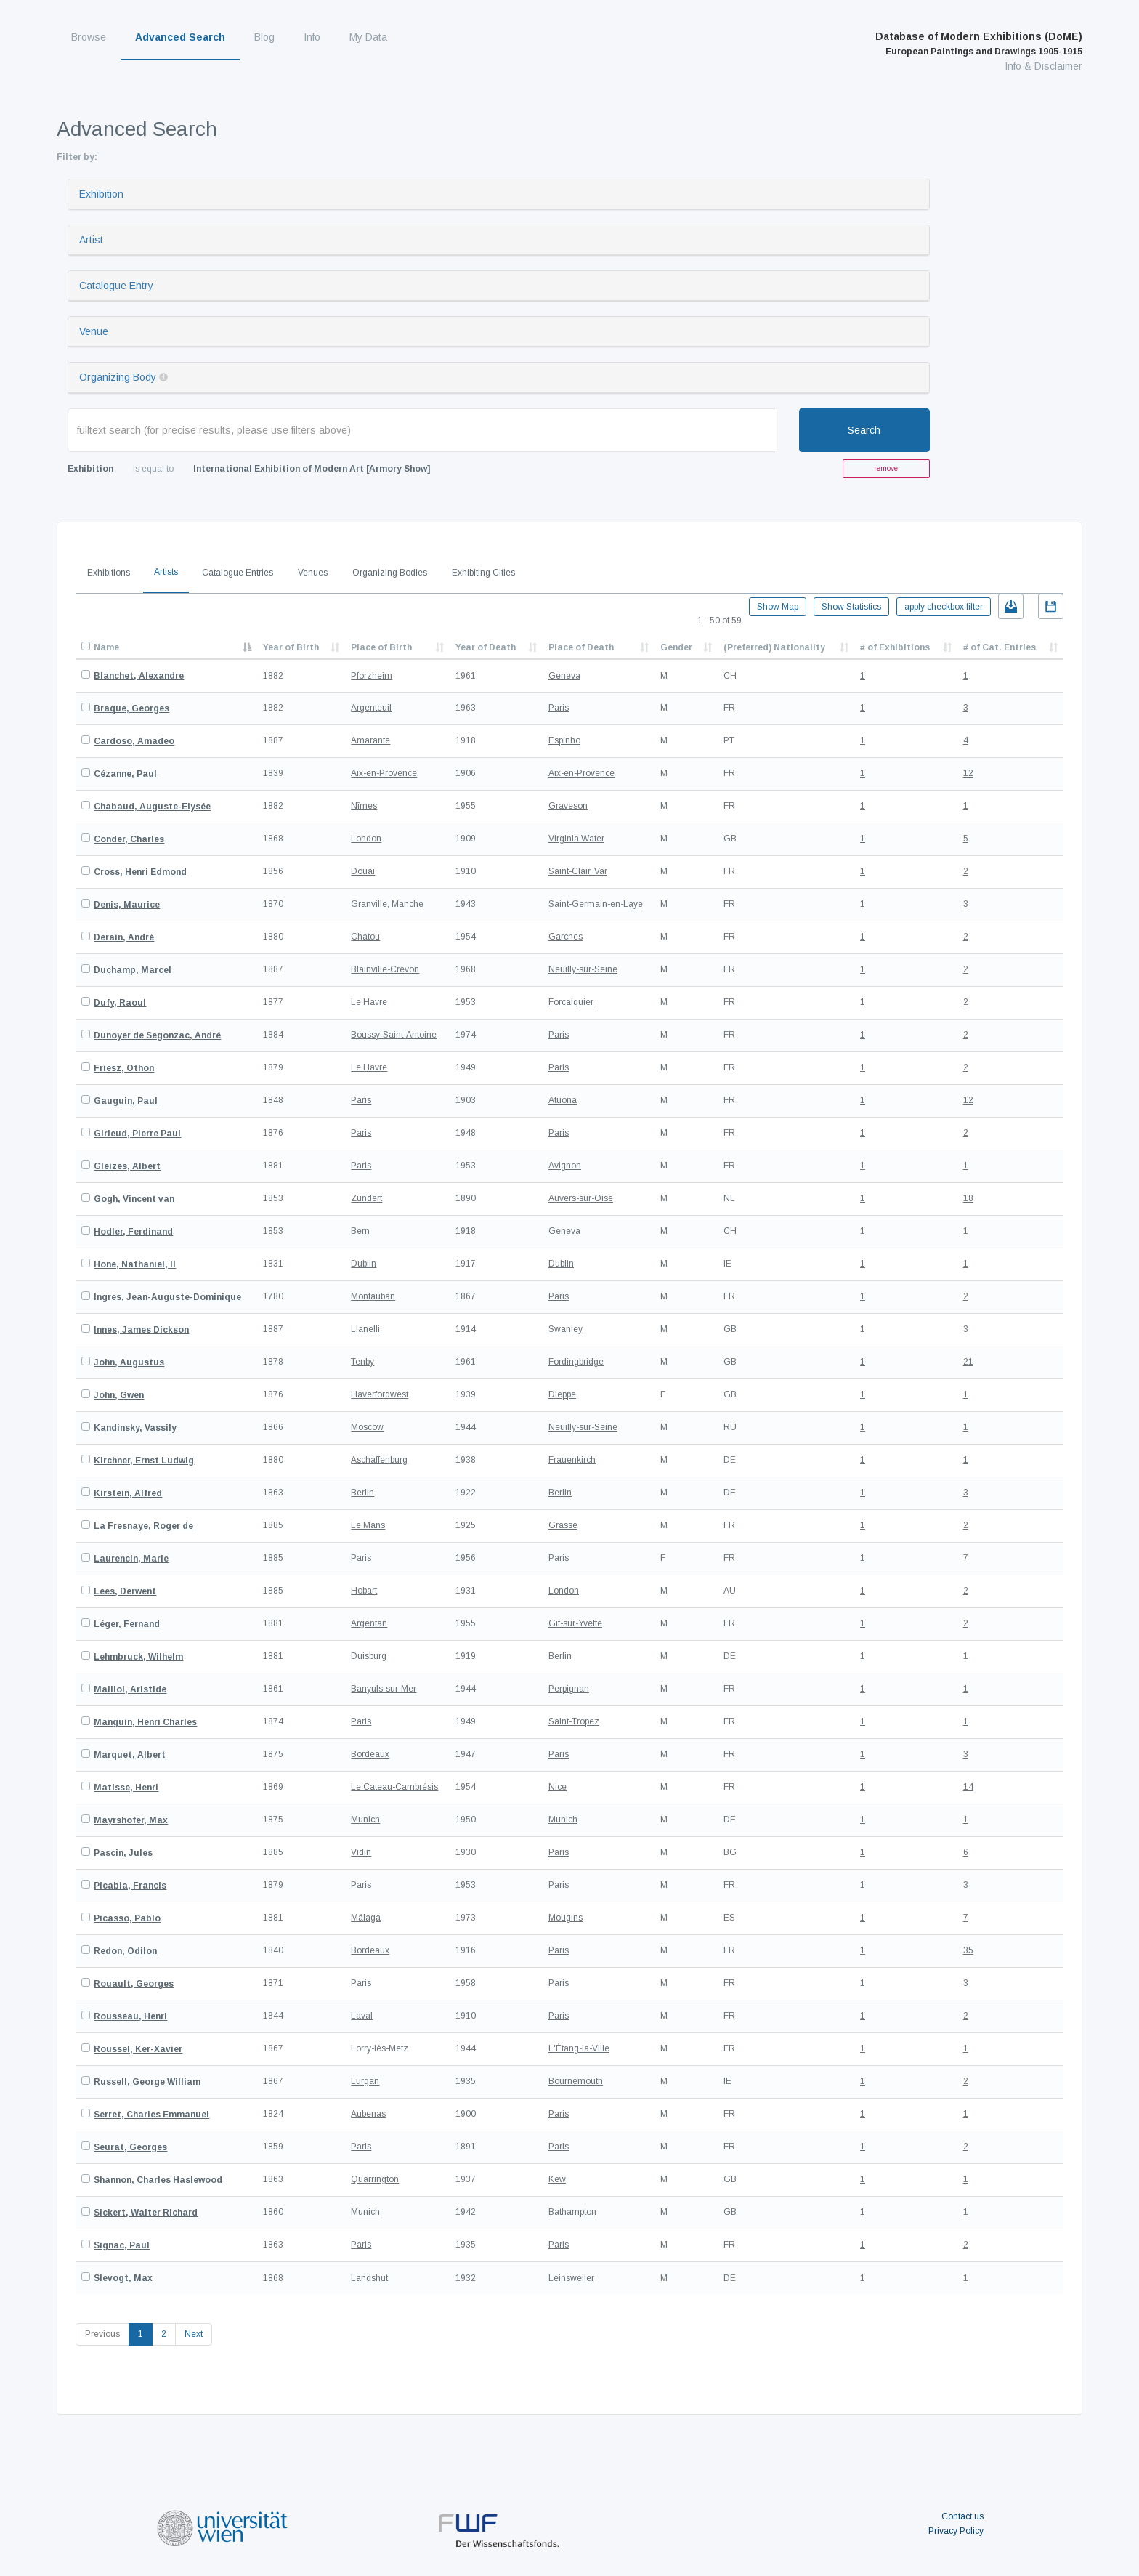 Image resolution: width=1139 pixels, height=2576 pixels. What do you see at coordinates (291, 647) in the screenshot?
I see `Year of Birth` at bounding box center [291, 647].